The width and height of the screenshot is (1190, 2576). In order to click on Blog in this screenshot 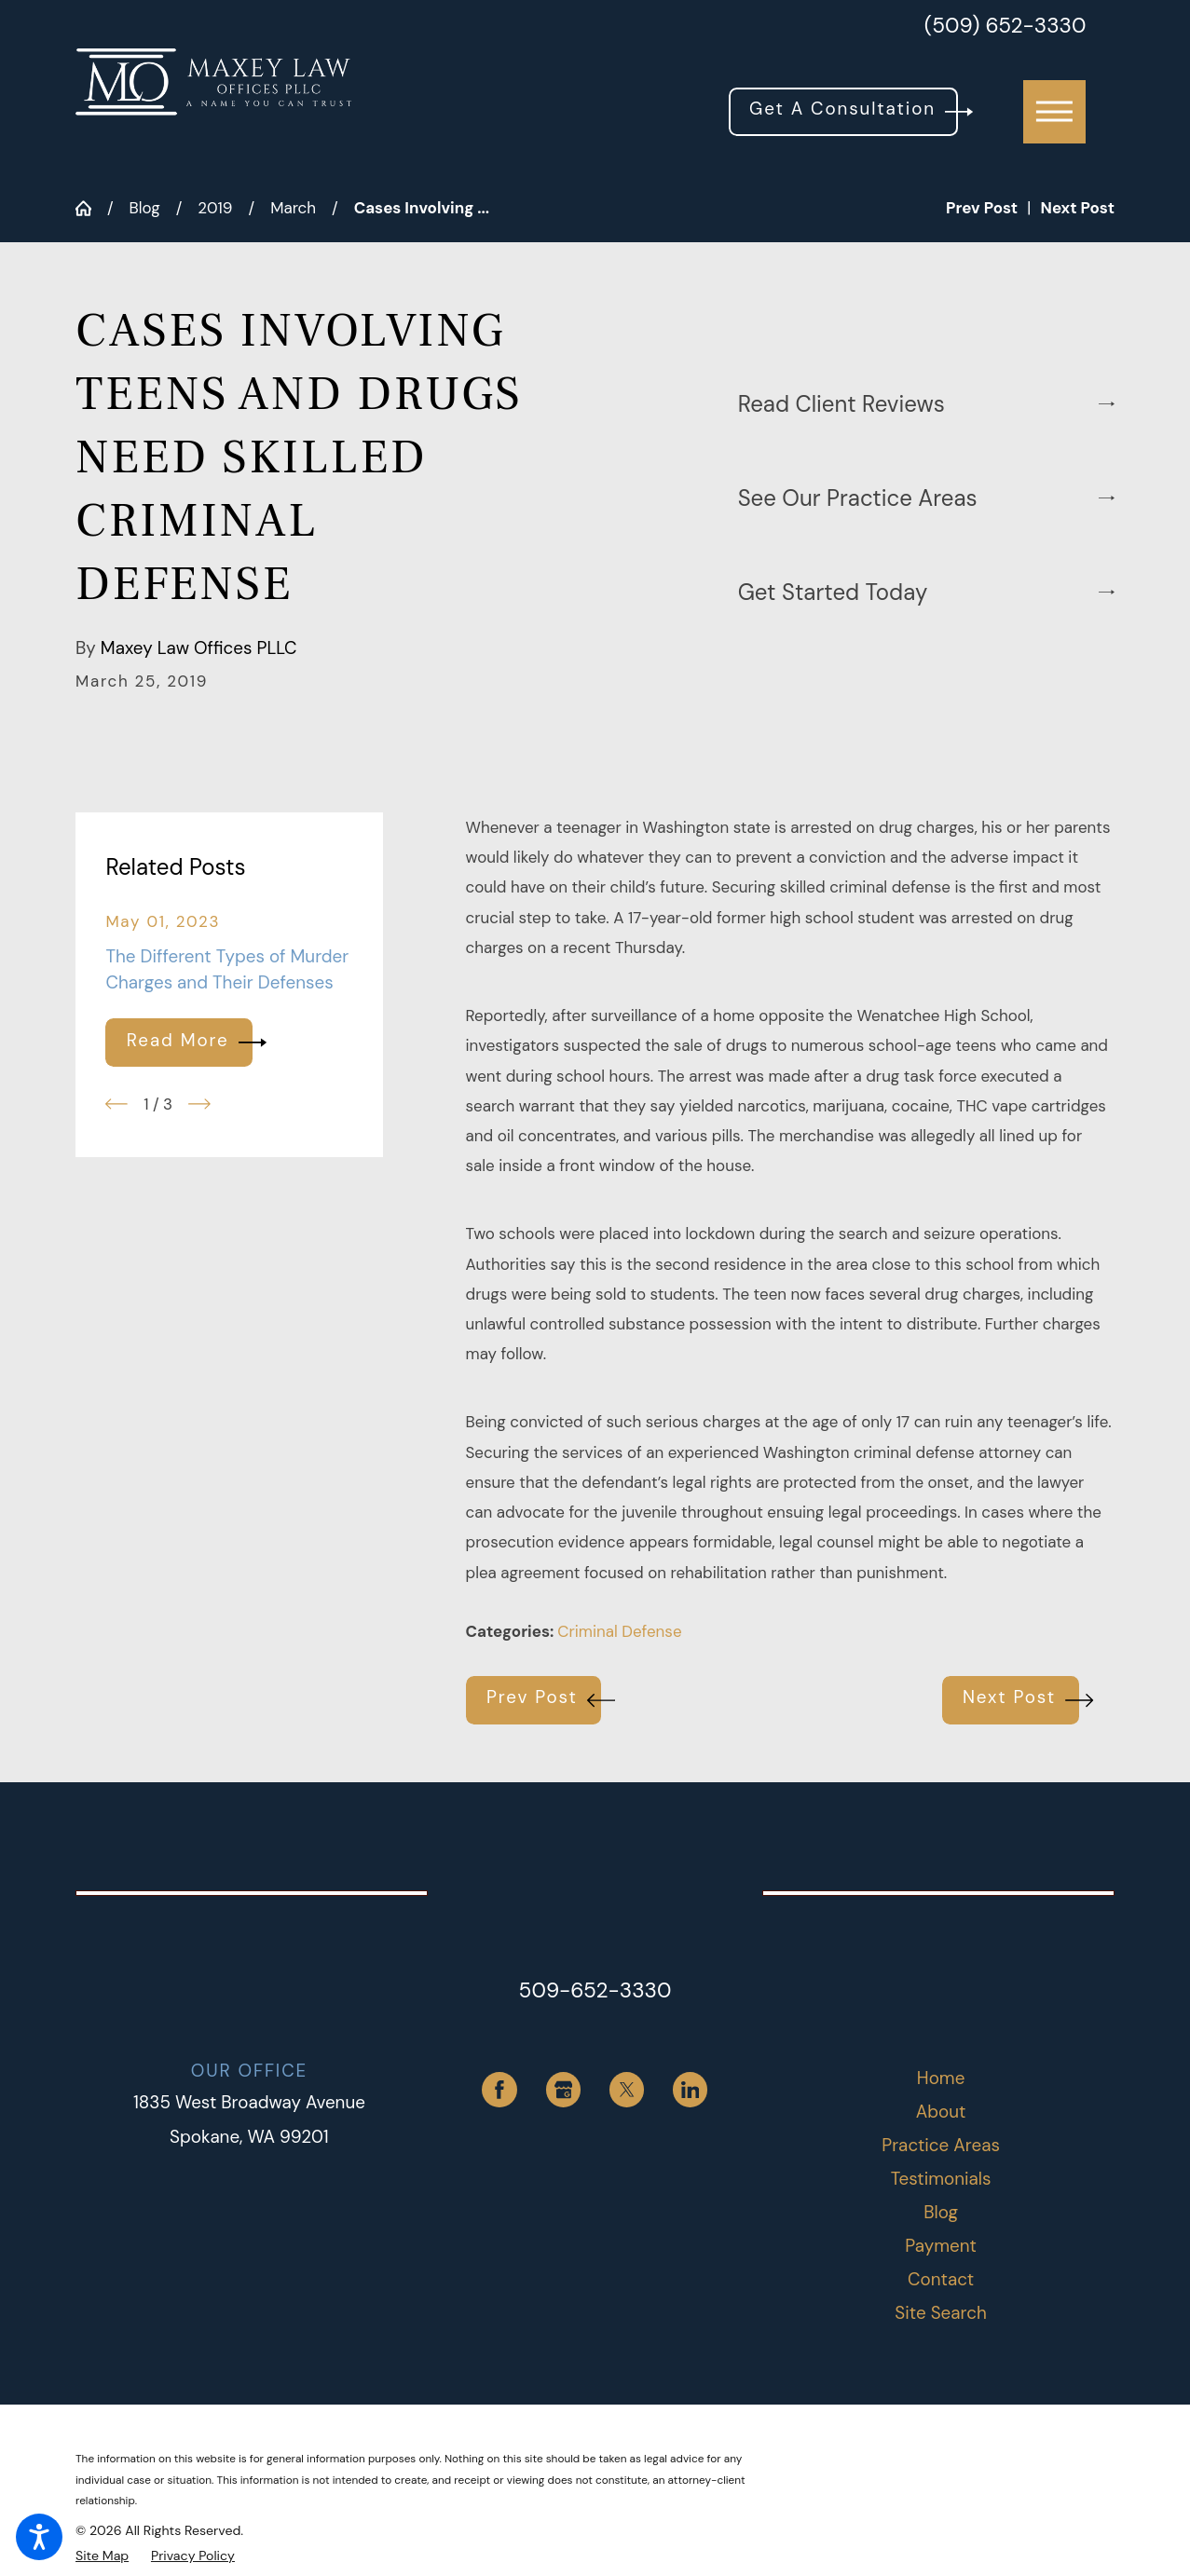, I will do `click(145, 208)`.